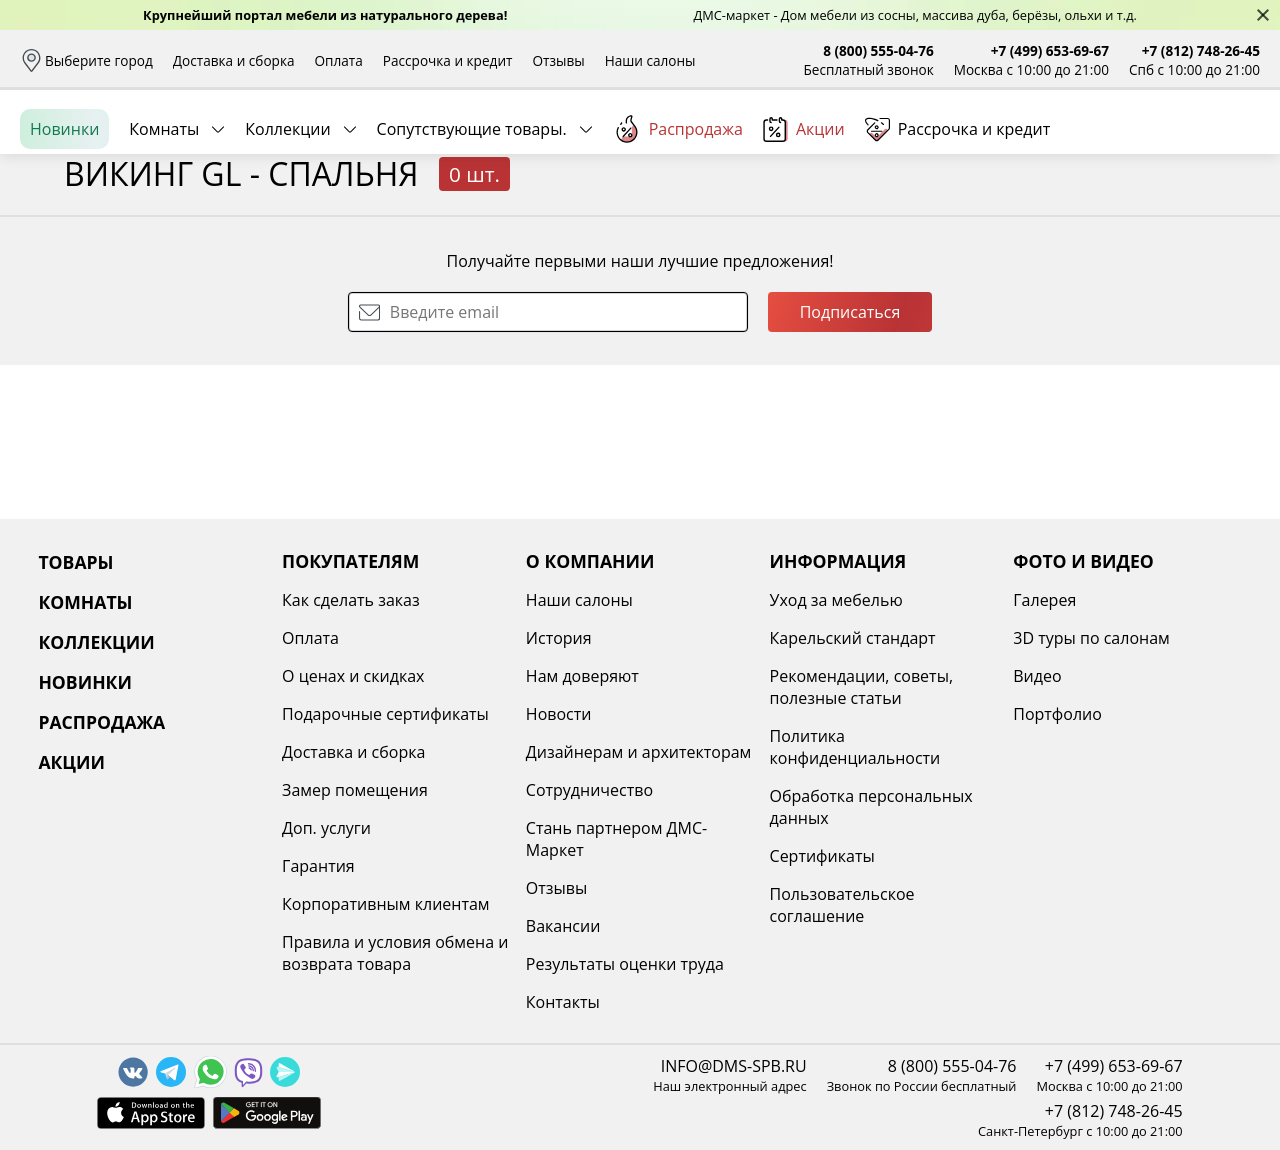 The height and width of the screenshot is (1150, 1280). What do you see at coordinates (1044, 600) in the screenshot?
I see `Галерея` at bounding box center [1044, 600].